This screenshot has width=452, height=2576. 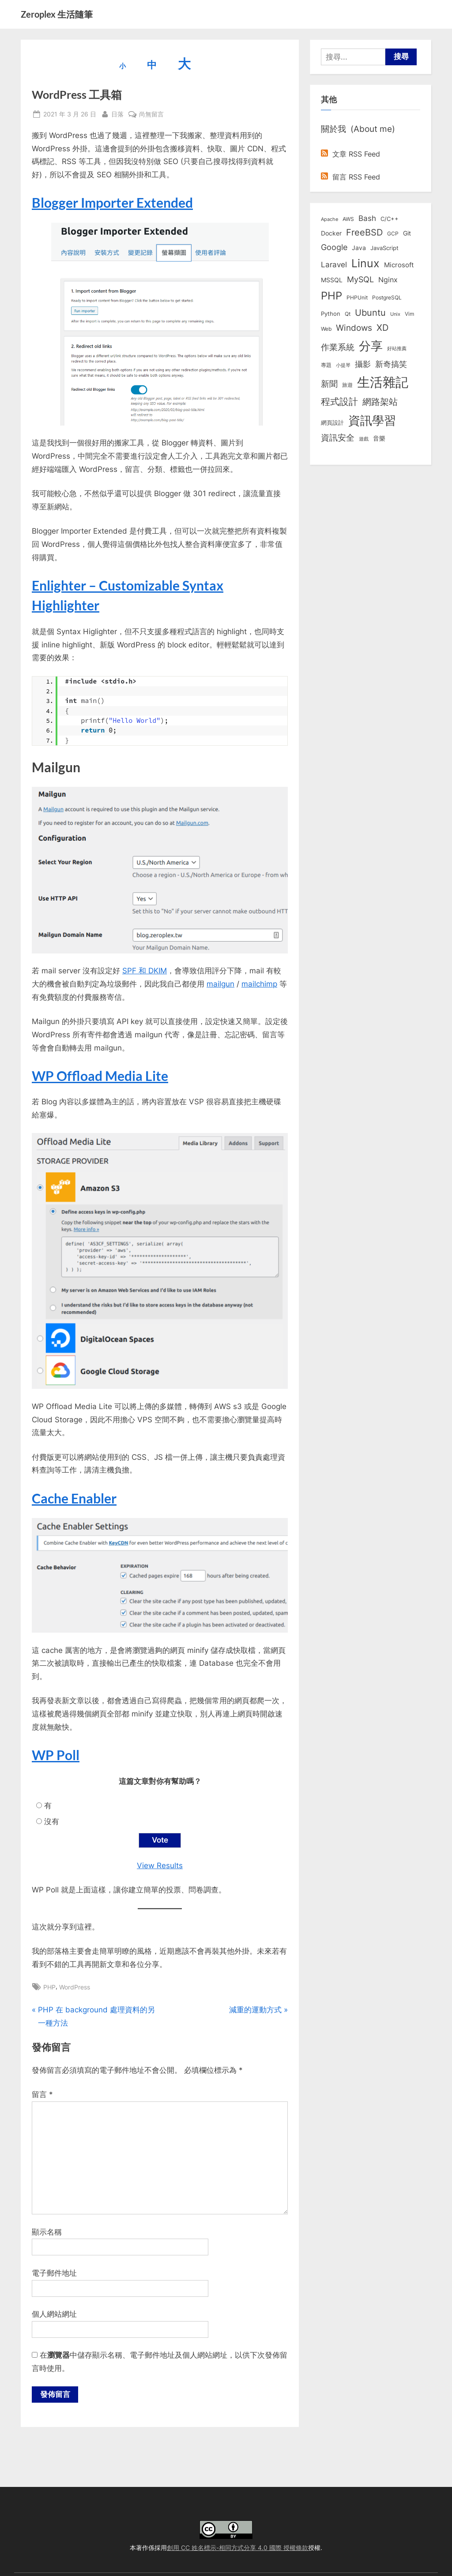 What do you see at coordinates (329, 384) in the screenshot?
I see `新聞 [新聞 (40 個項目)]` at bounding box center [329, 384].